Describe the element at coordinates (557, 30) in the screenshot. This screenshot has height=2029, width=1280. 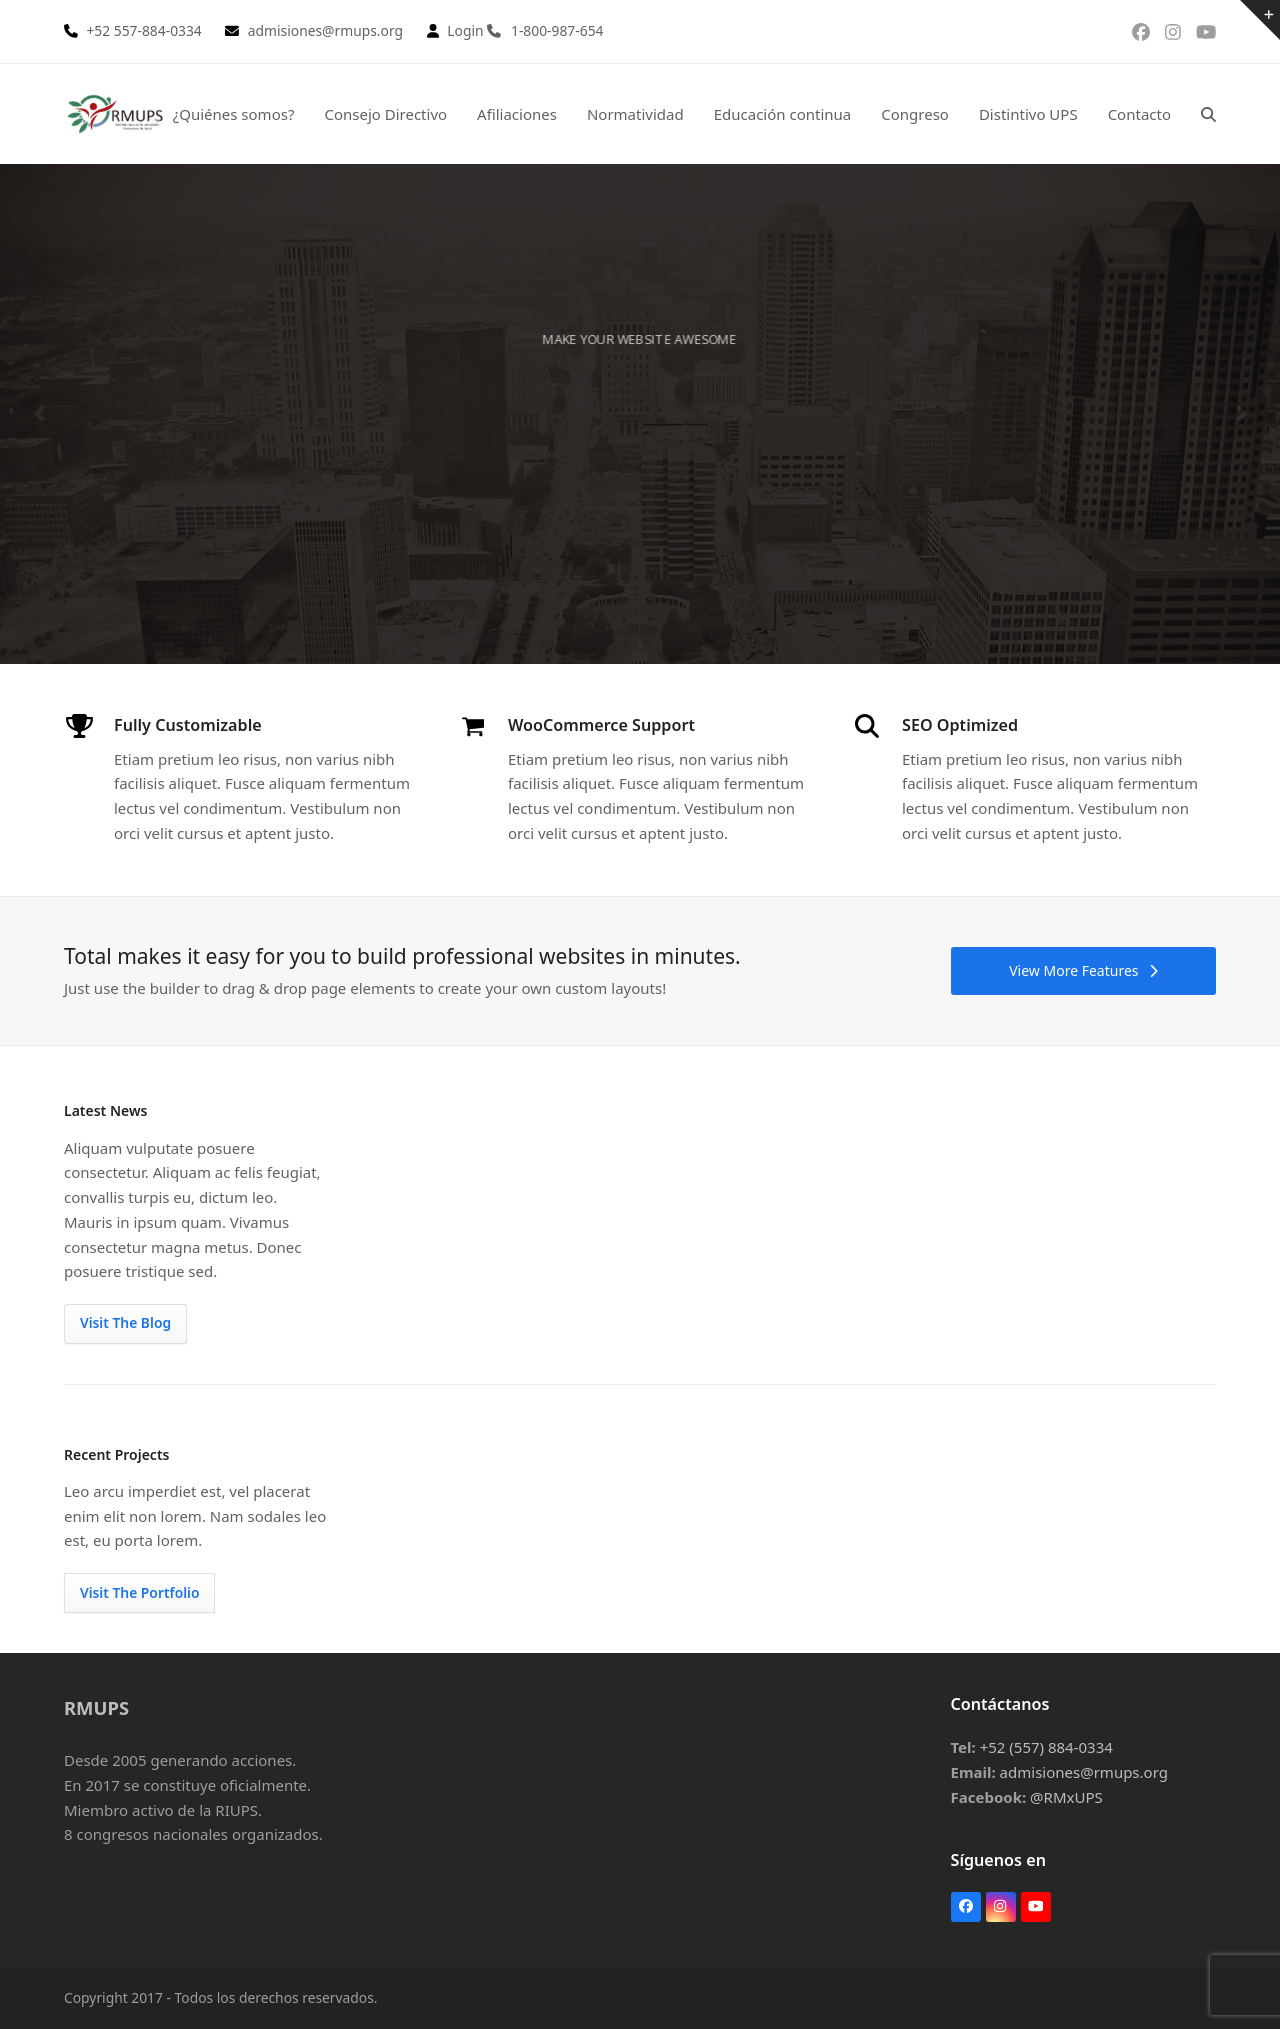
I see `1-800-987-654` at that location.